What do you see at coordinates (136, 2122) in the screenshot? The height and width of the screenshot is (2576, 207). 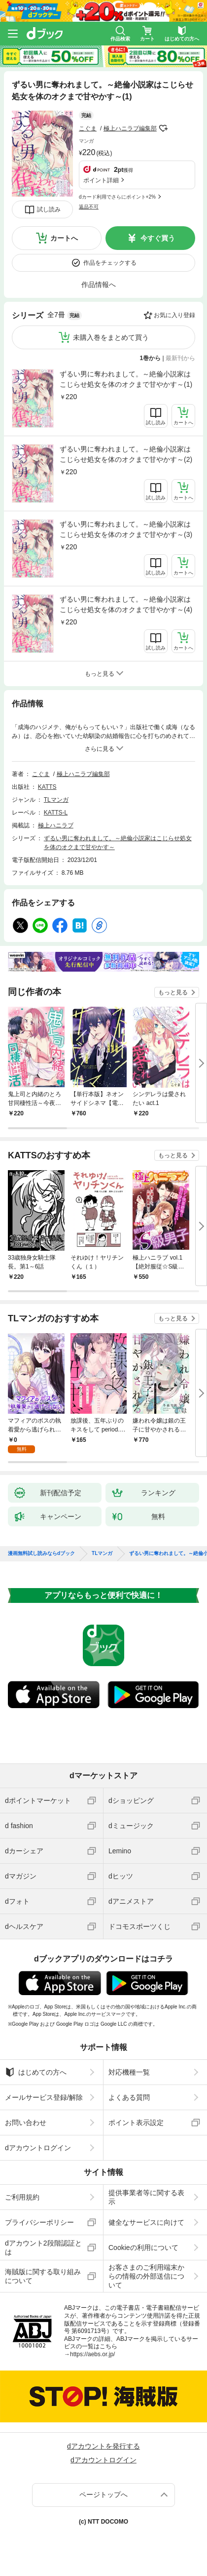 I see `ポイント表示設定` at bounding box center [136, 2122].